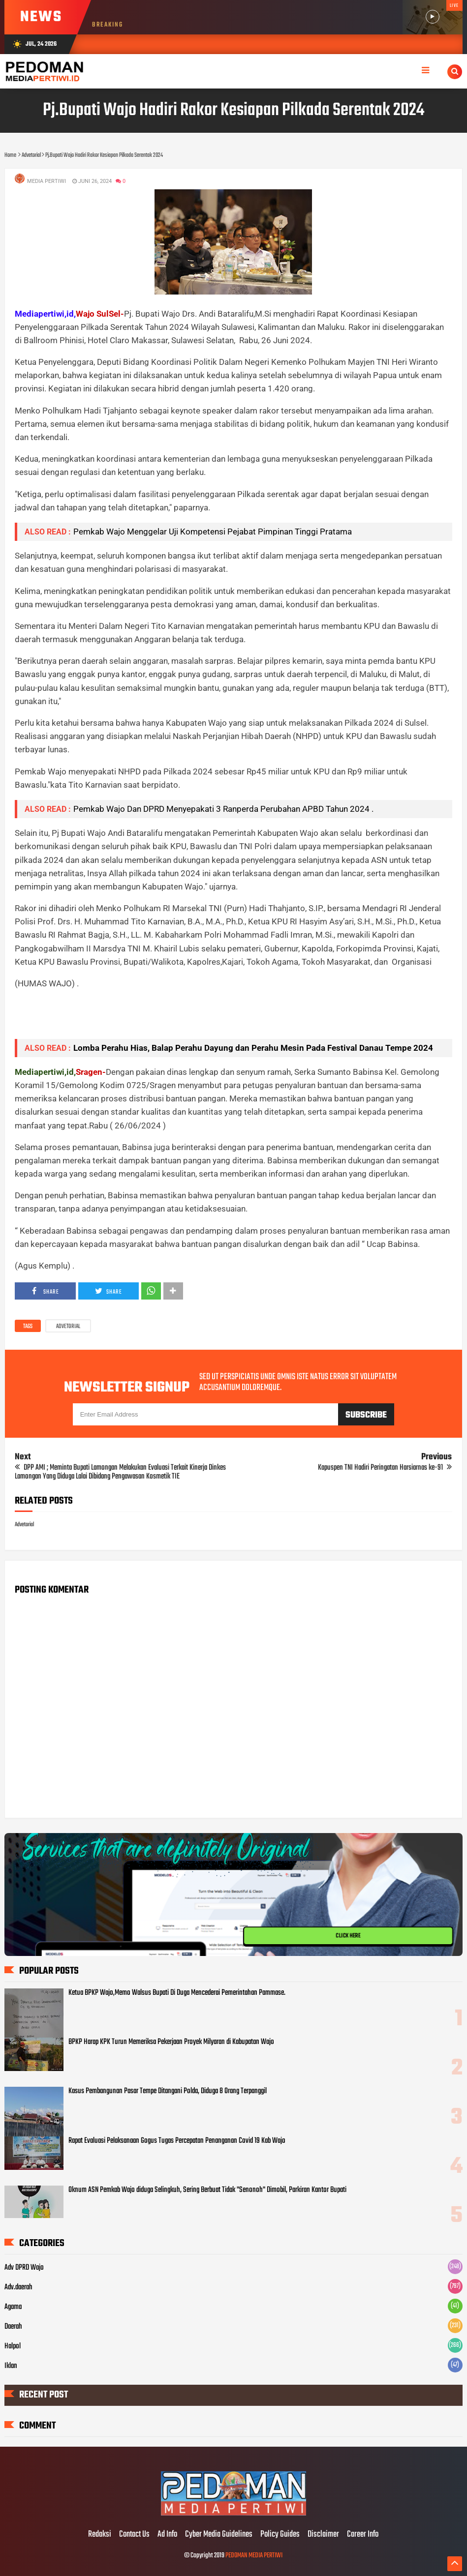  I want to click on Pemkab Wajo Menggelar Uji Kompetensi Pejabat Pimpinan Tinggi Pratama, so click(212, 531).